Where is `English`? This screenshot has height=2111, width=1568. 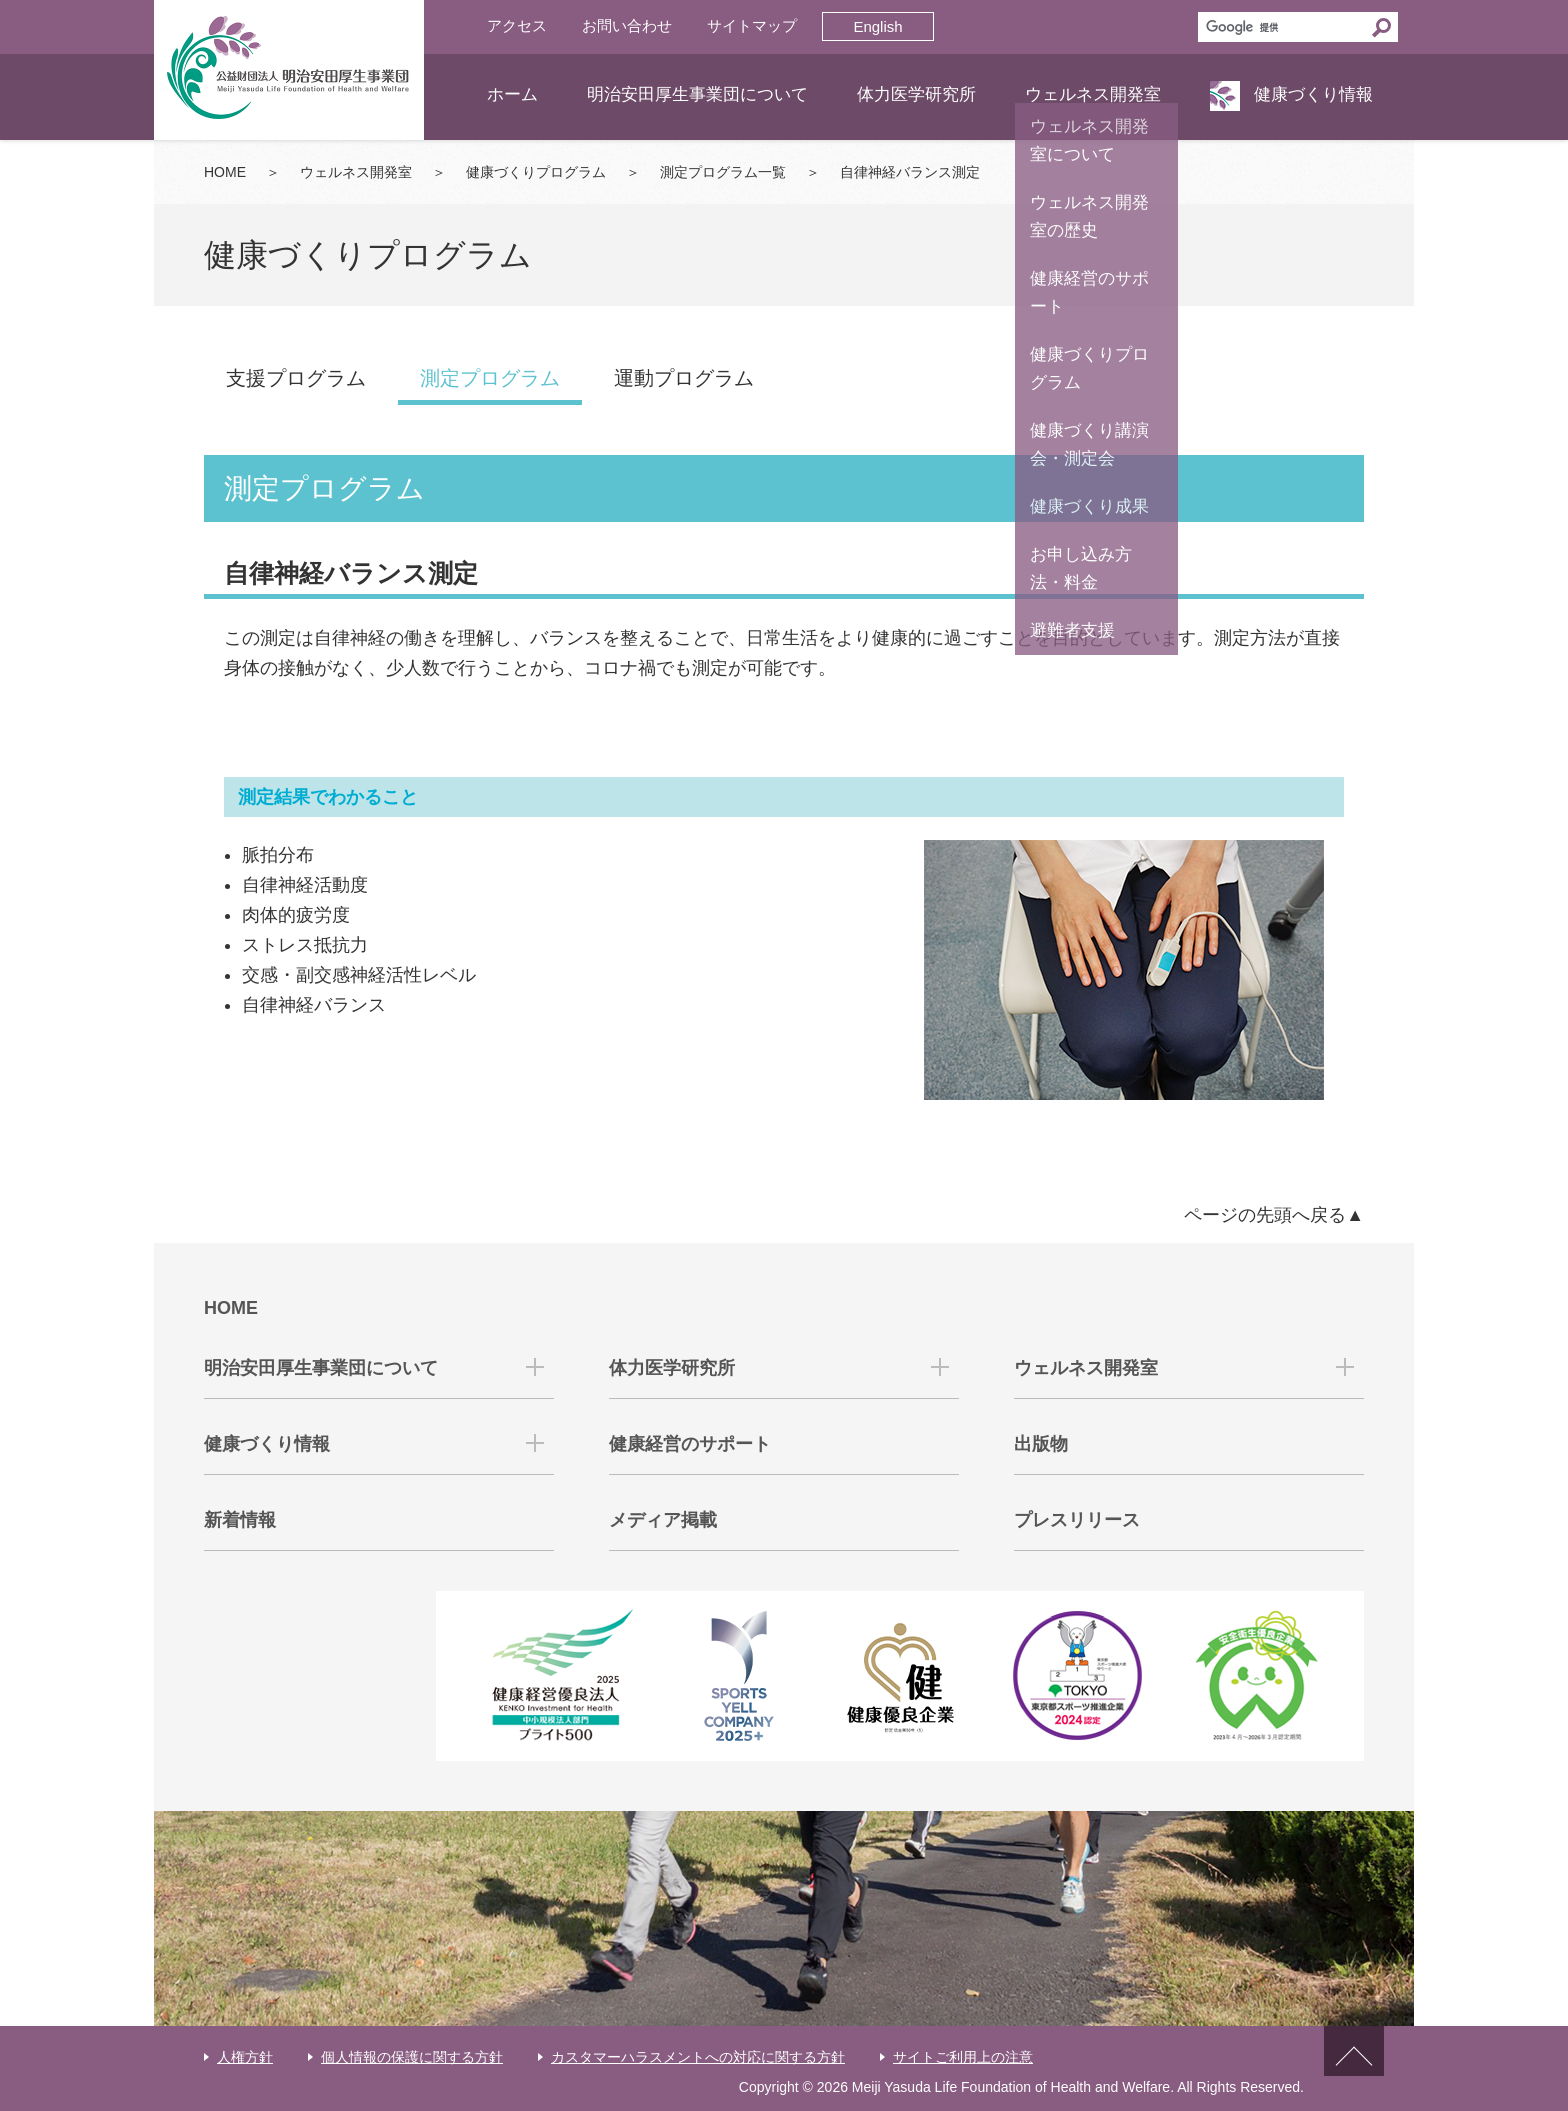 English is located at coordinates (877, 26).